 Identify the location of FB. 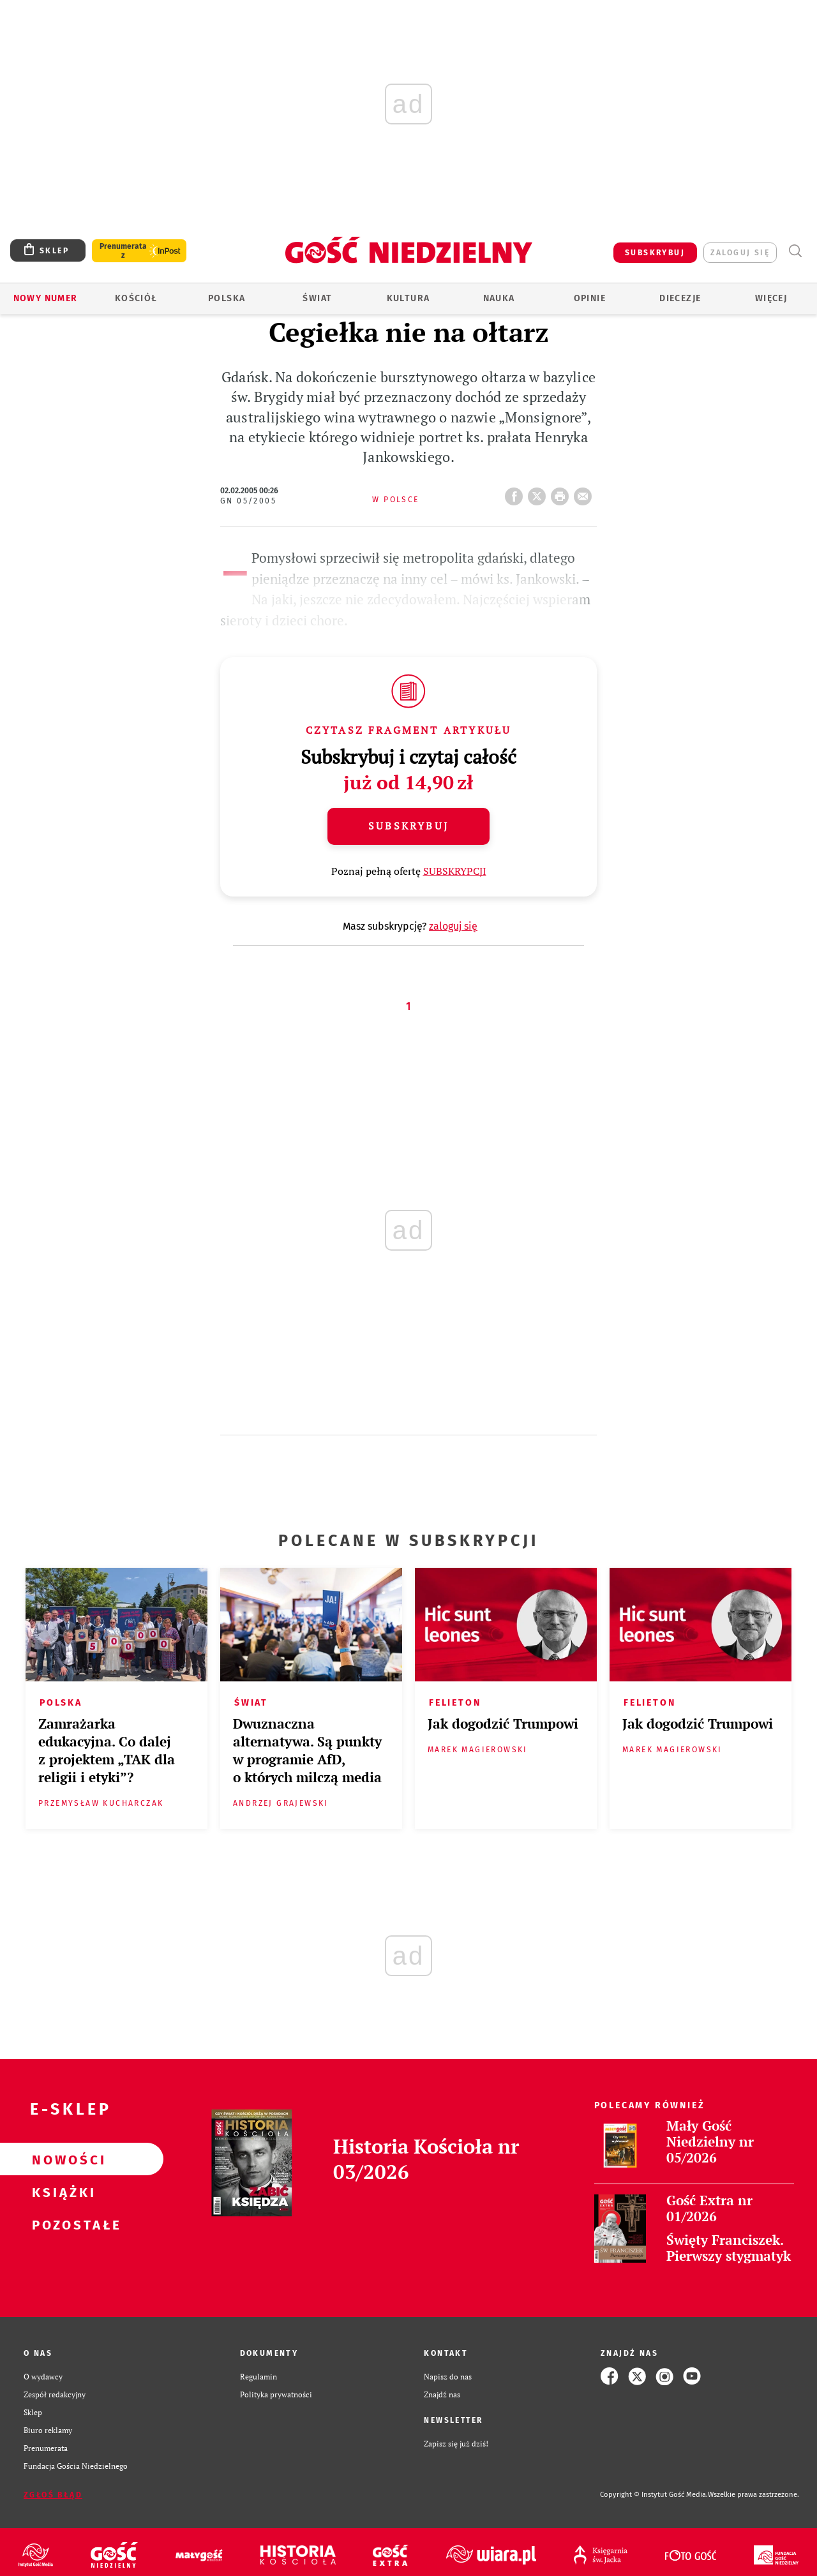
(516, 492).